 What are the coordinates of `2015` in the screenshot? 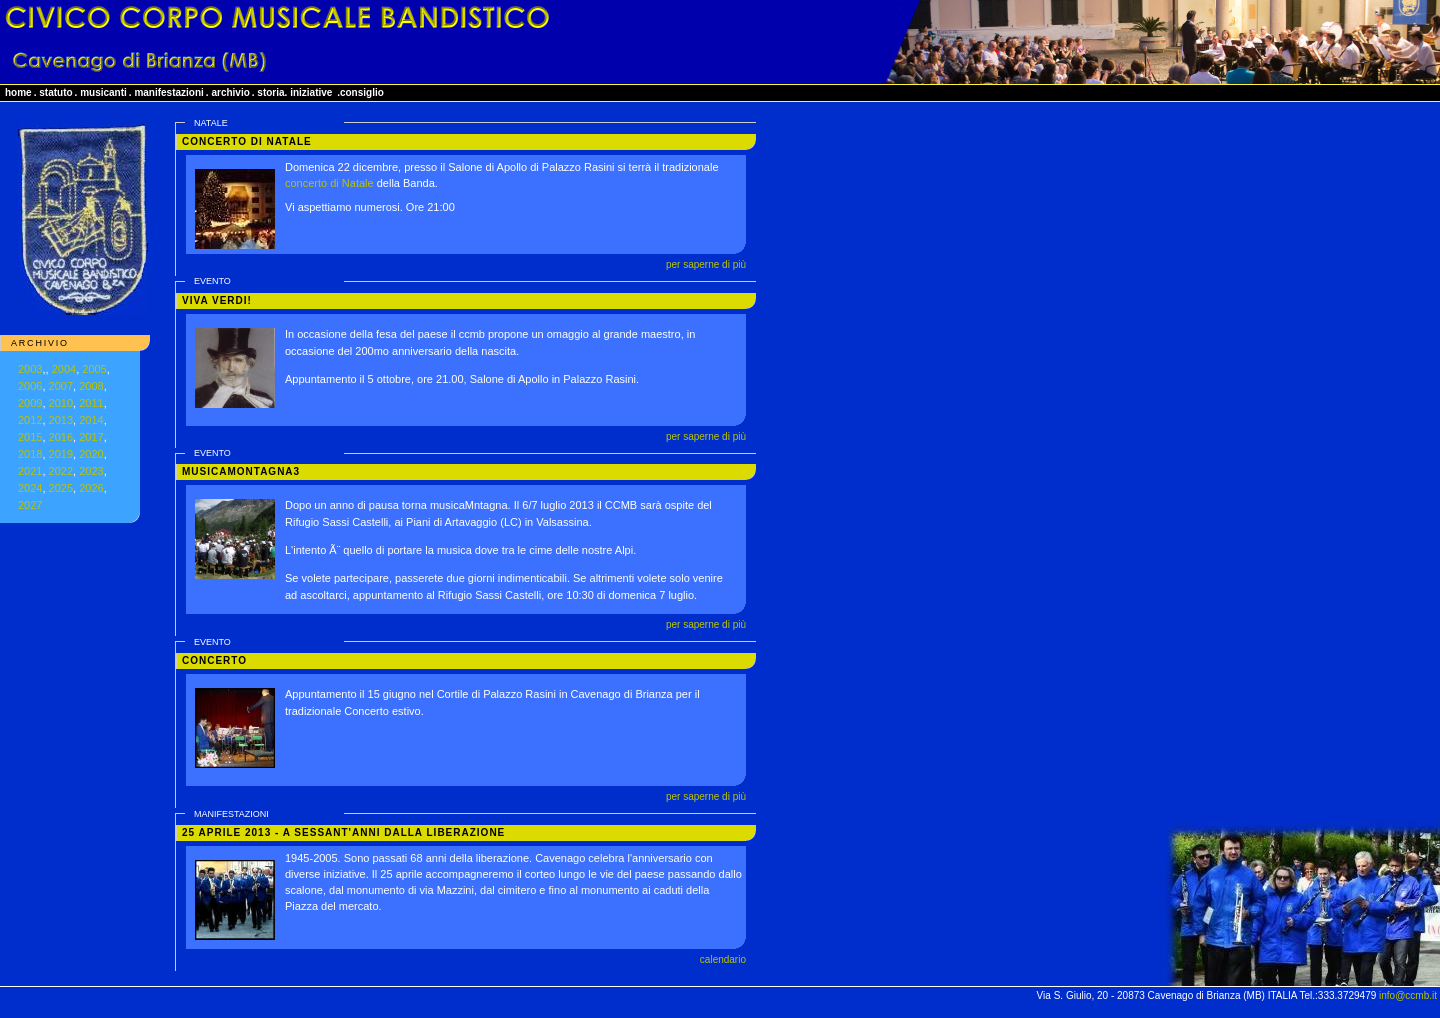 It's located at (30, 437).